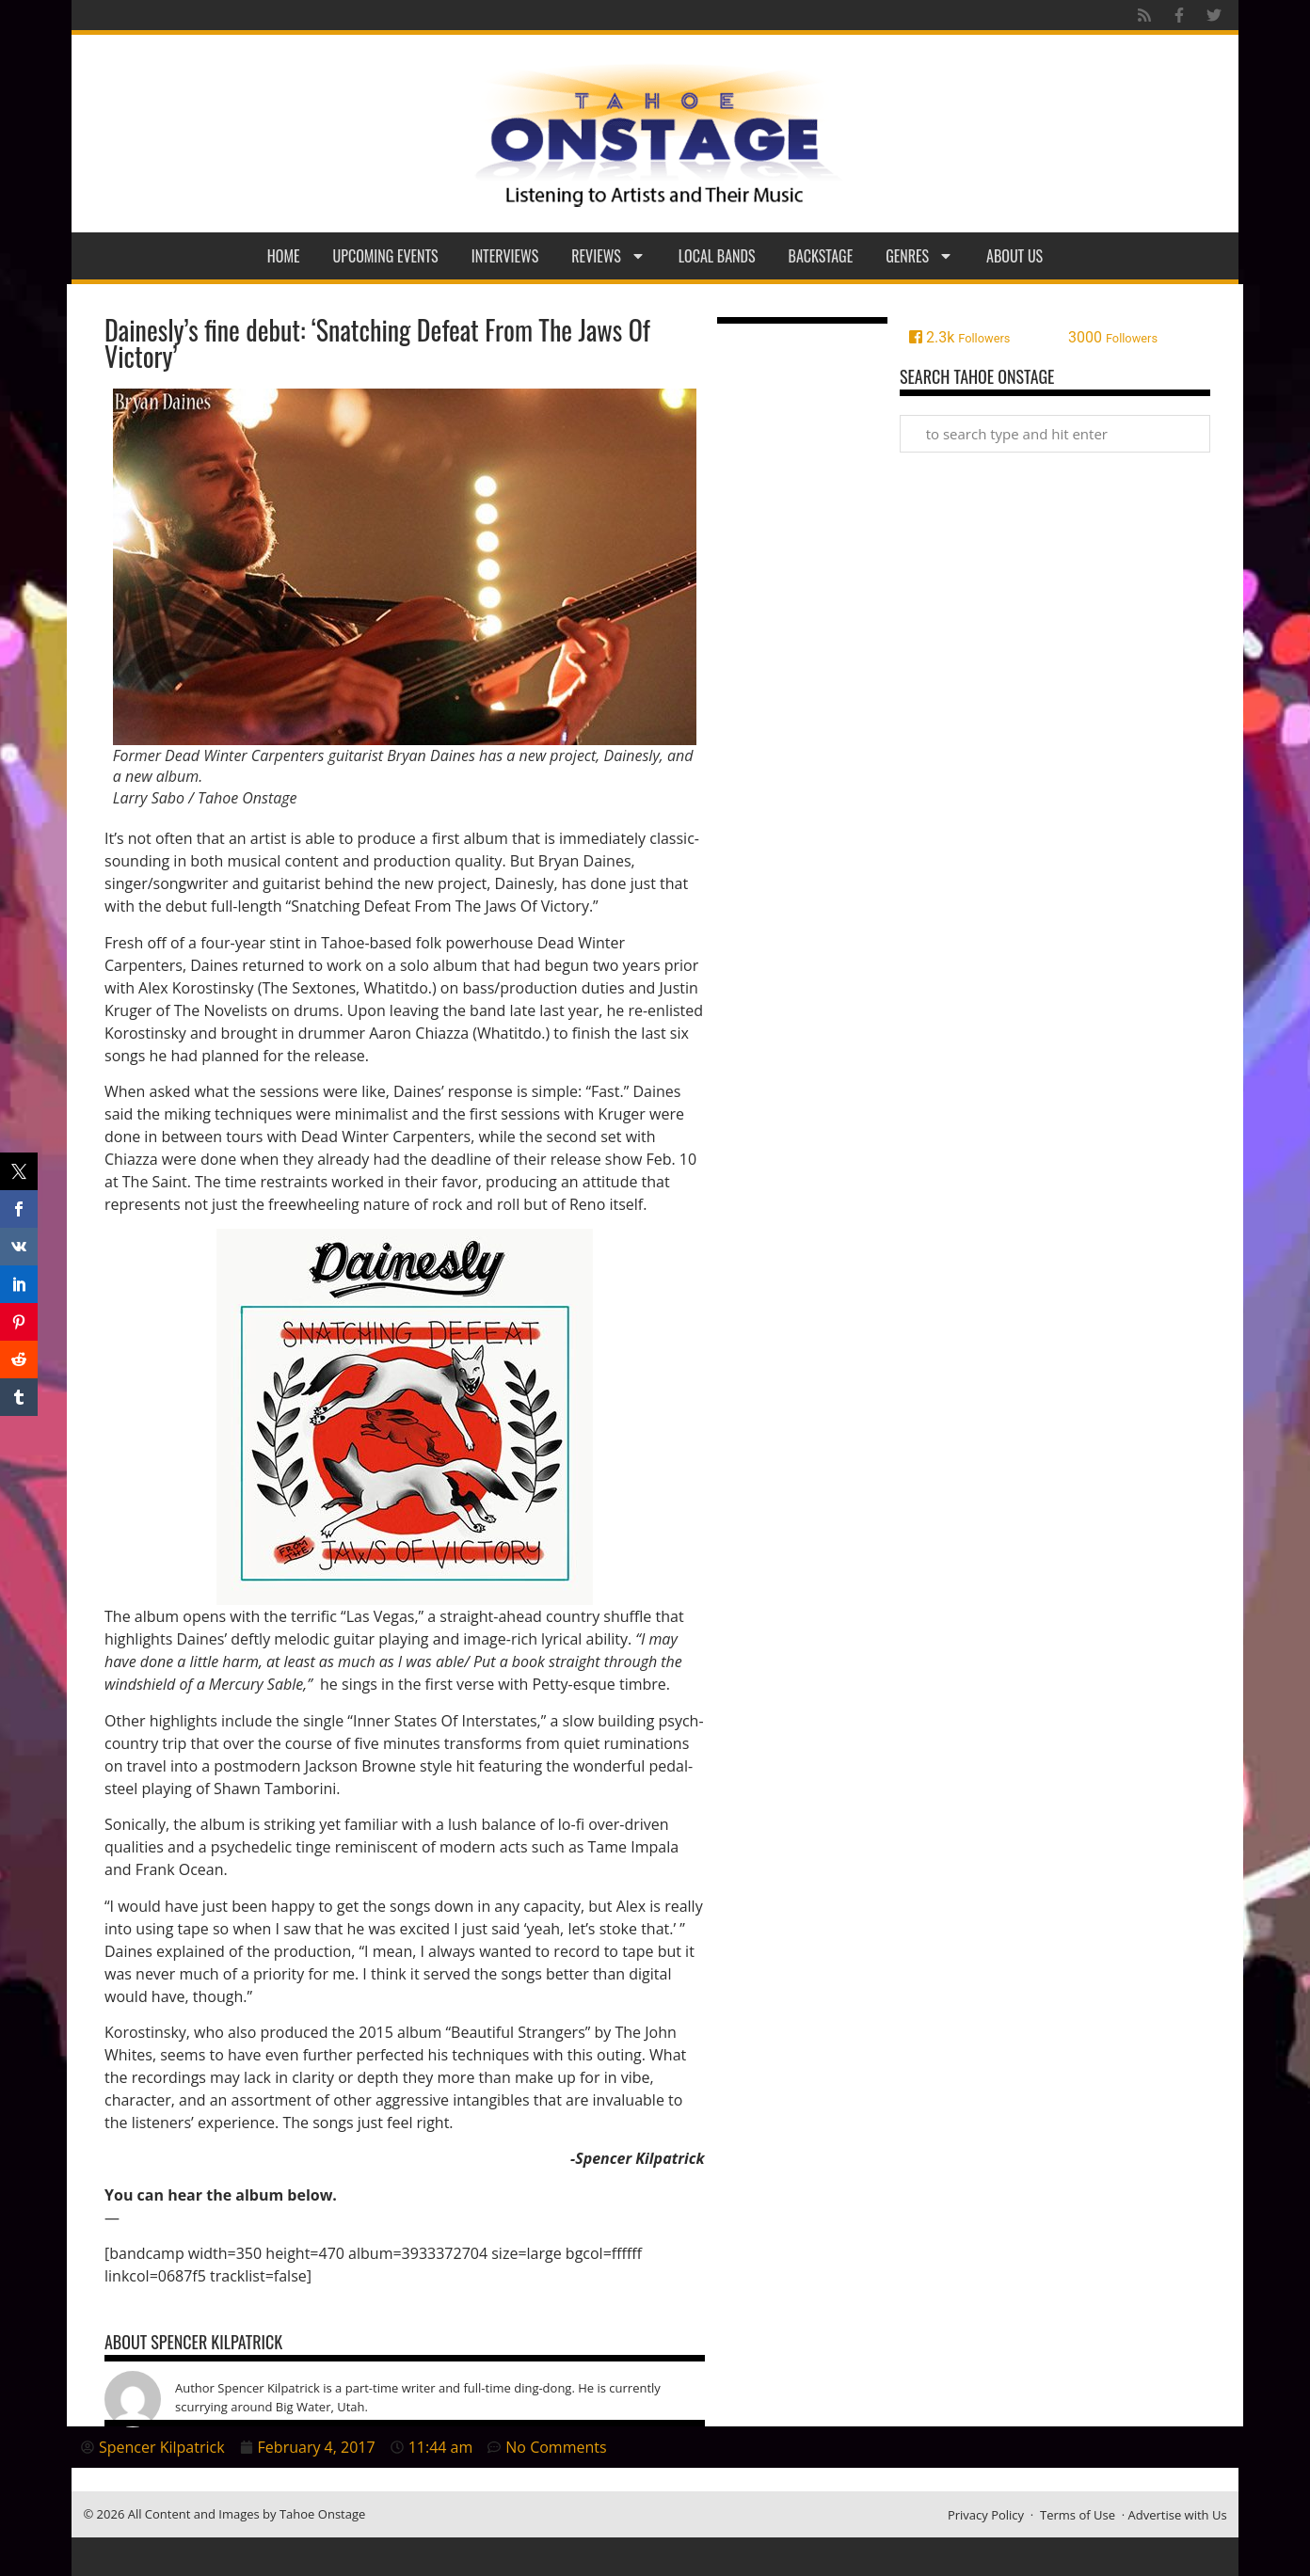  Describe the element at coordinates (1177, 2514) in the screenshot. I see `Advertise with Us` at that location.